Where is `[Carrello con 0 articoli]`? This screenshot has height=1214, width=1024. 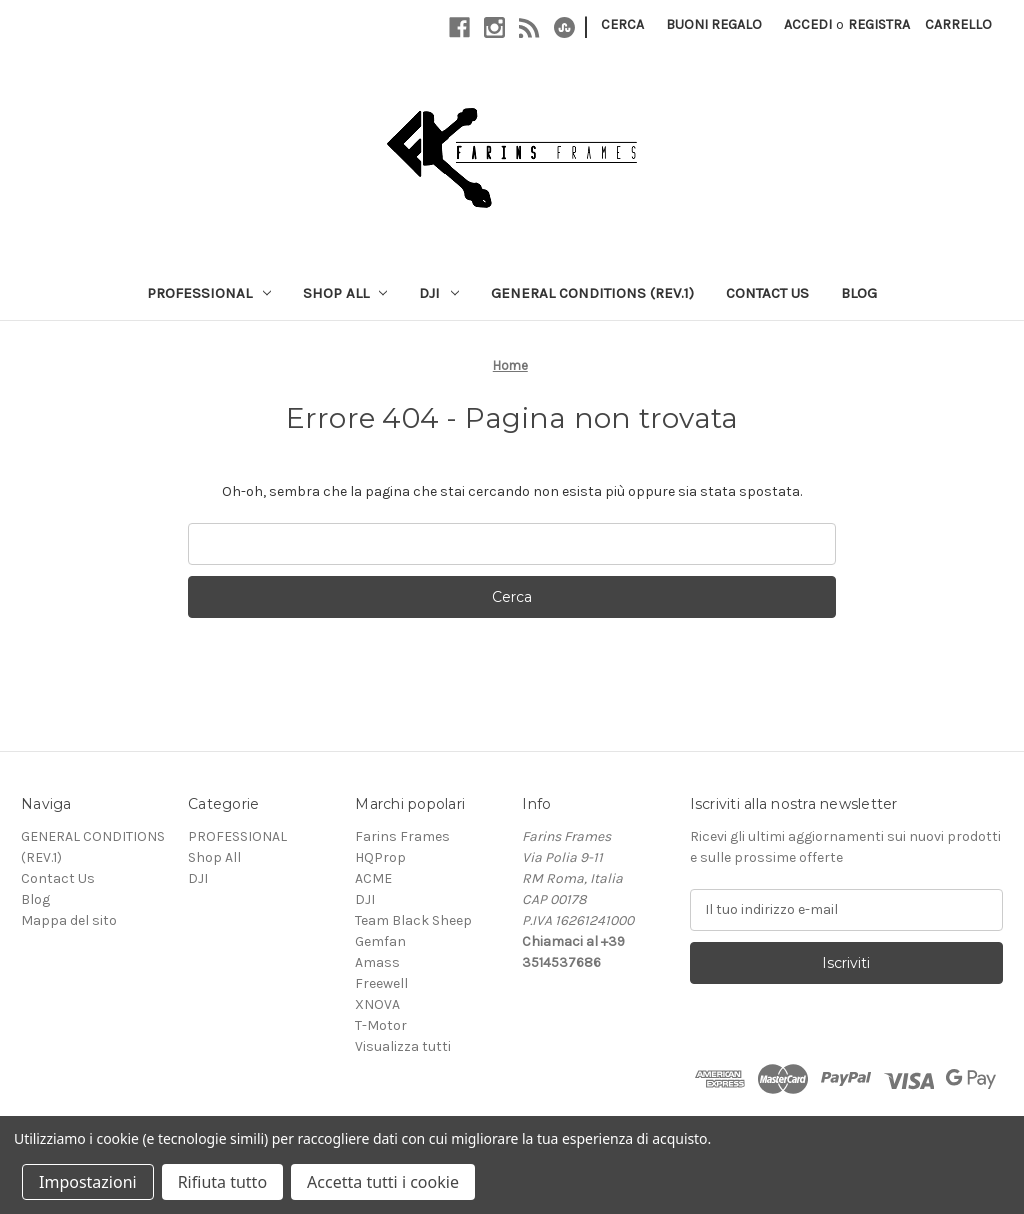
[Carrello con 0 articoli] is located at coordinates (958, 24).